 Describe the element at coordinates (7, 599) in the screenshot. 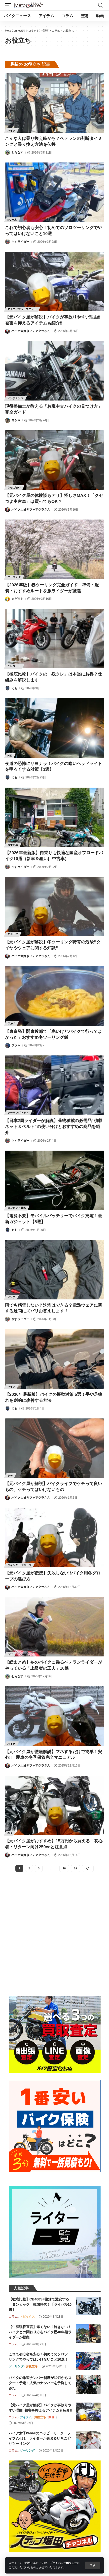

I see `[Visit posts by カゲモト]` at that location.